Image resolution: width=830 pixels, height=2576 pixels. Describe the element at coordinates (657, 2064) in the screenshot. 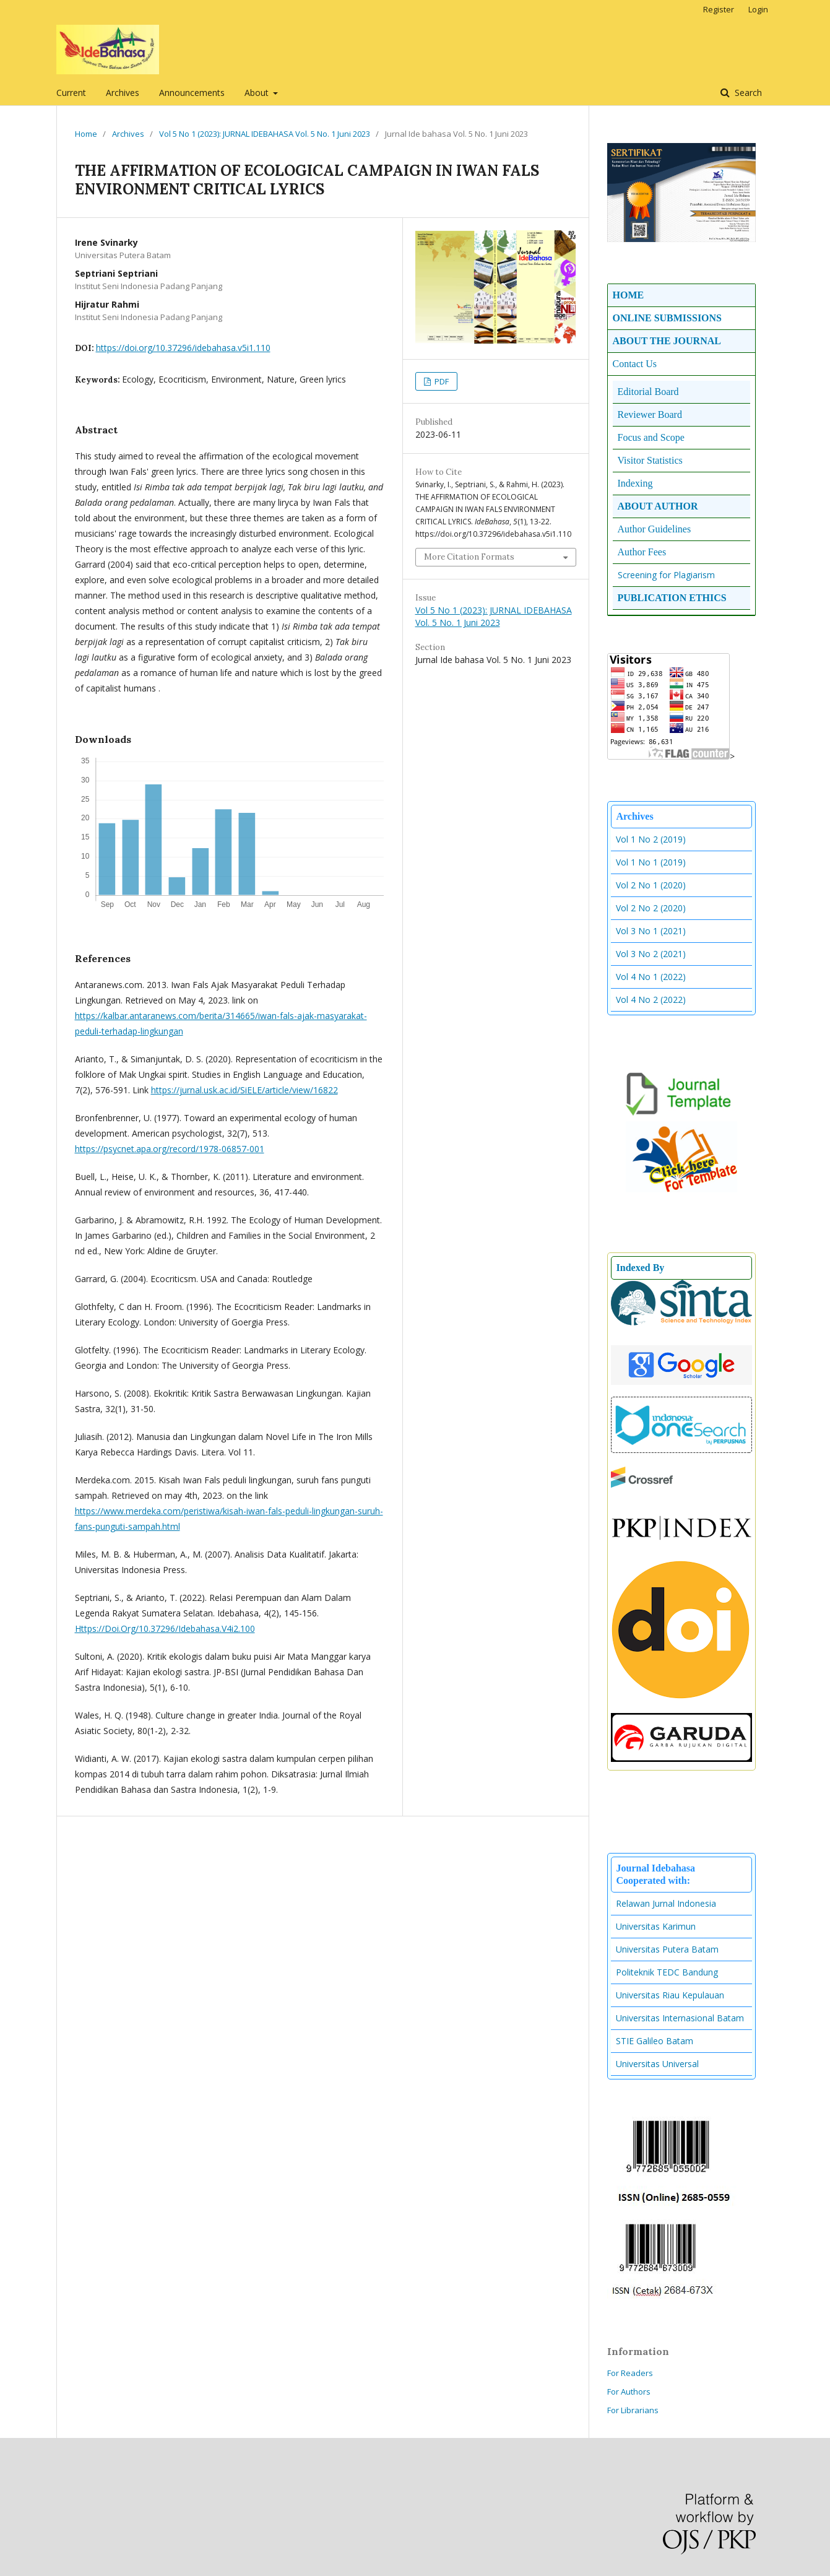

I see `Universitas Universal` at that location.